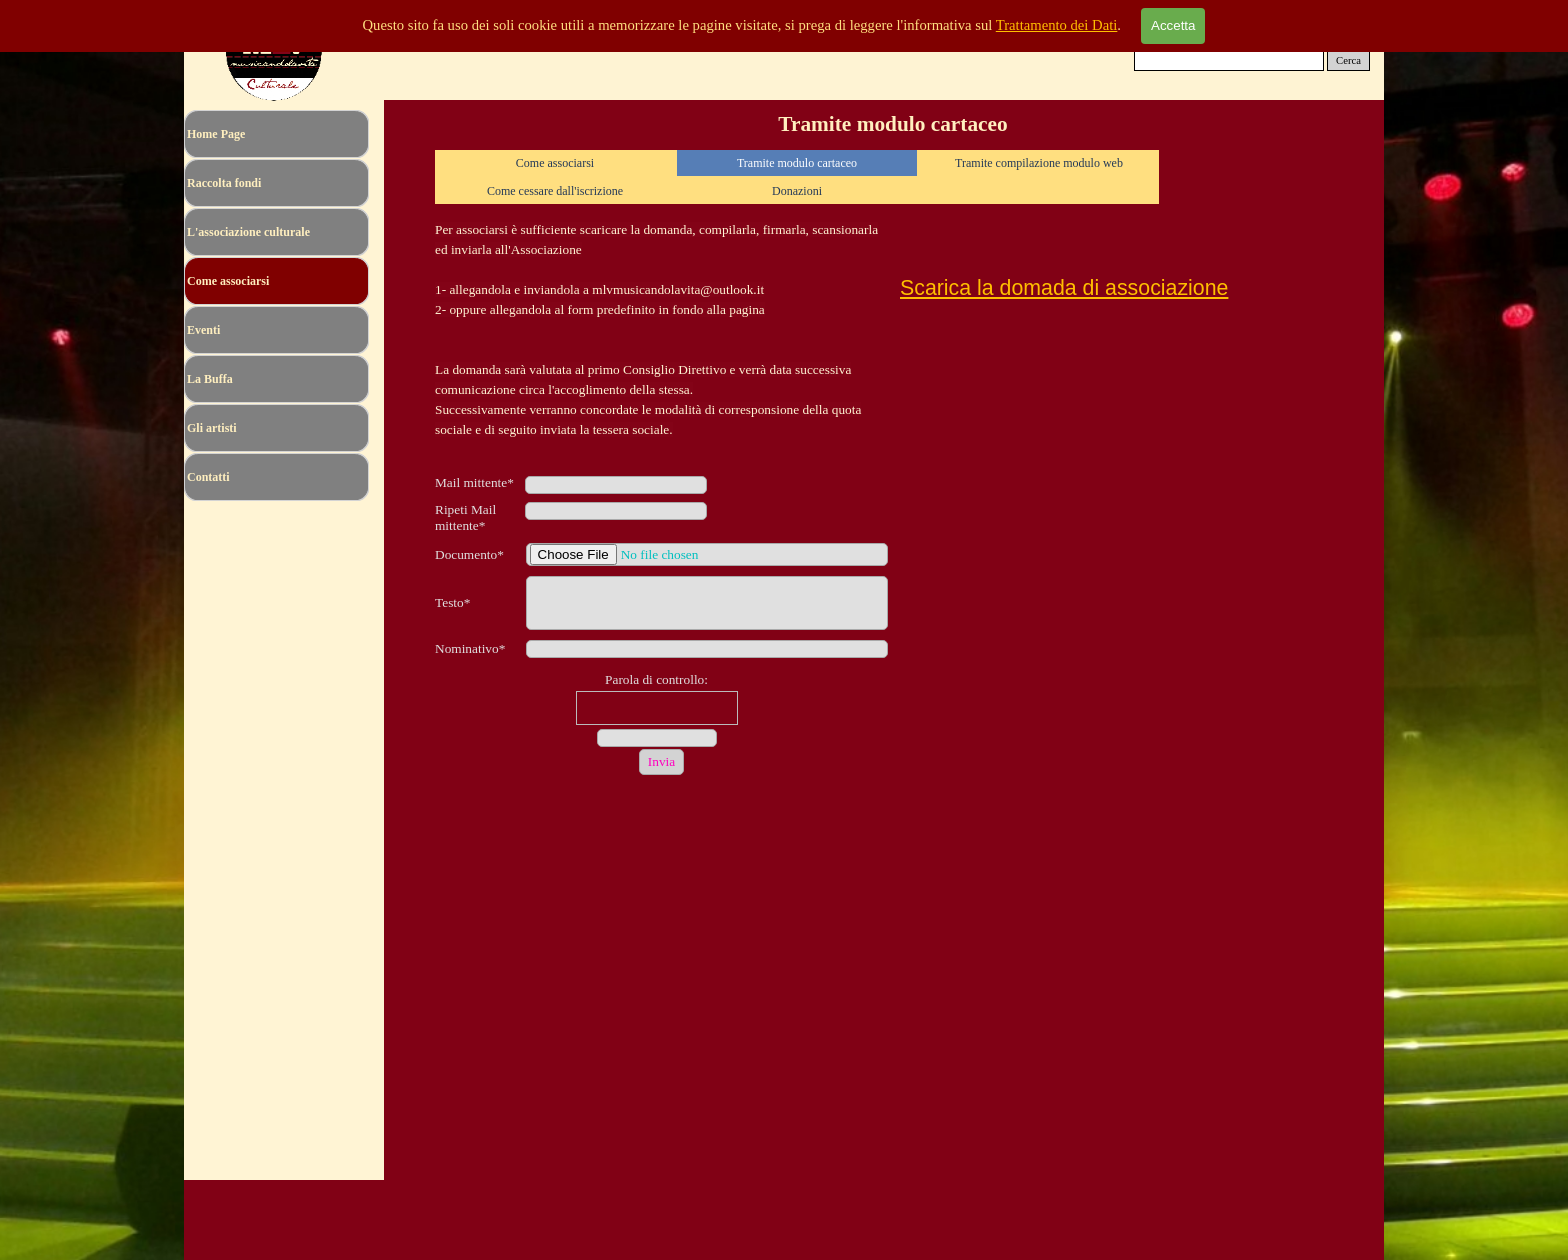 The width and height of the screenshot is (1568, 1260). I want to click on Scarica la domada di associazione, so click(1064, 288).